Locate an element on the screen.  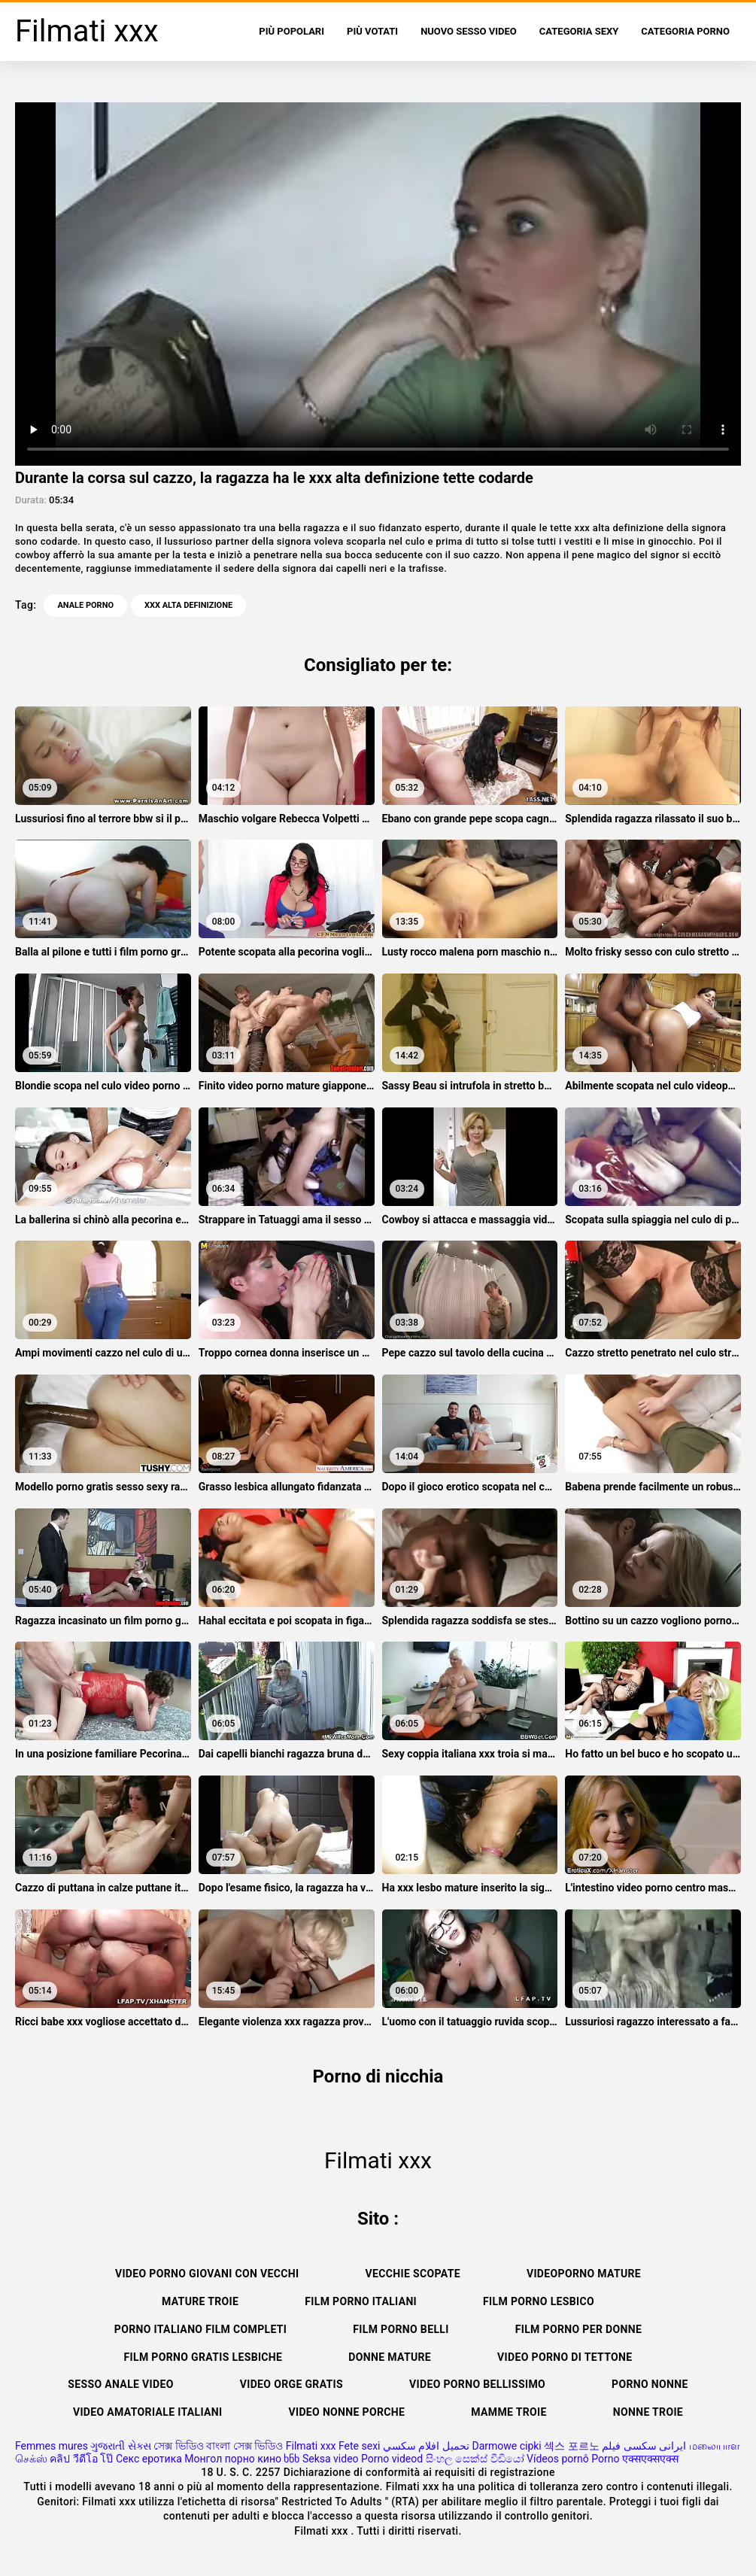
ایرانی سکسی فیلم is located at coordinates (644, 2446).